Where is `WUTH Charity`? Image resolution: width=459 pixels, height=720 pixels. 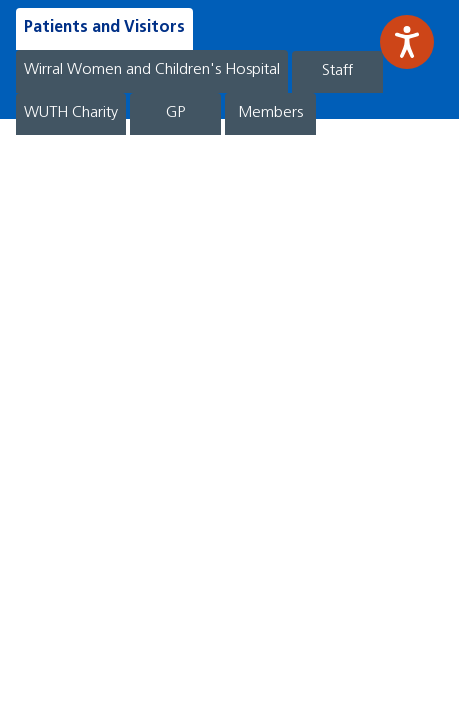
WUTH Charity is located at coordinates (71, 113).